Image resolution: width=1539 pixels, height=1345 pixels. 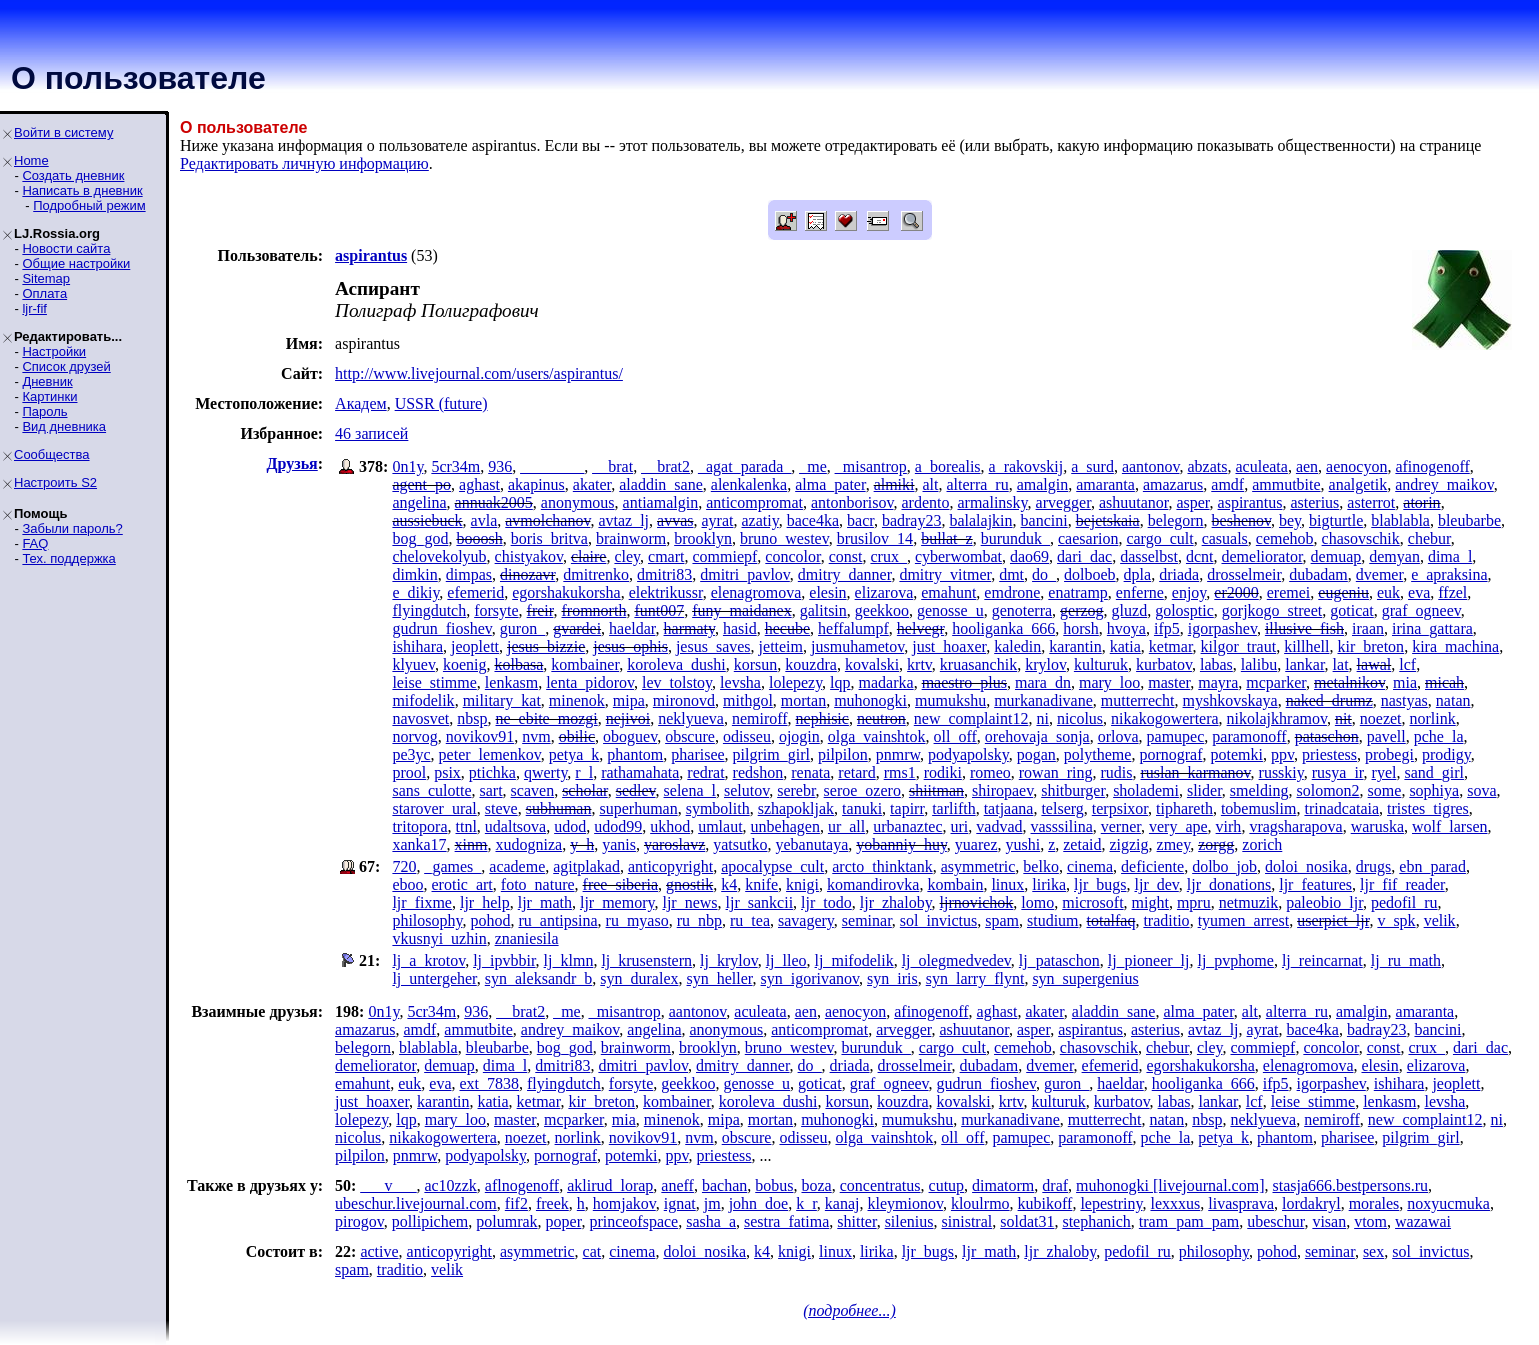 I want to click on dmitri_pavlov, so click(x=745, y=574).